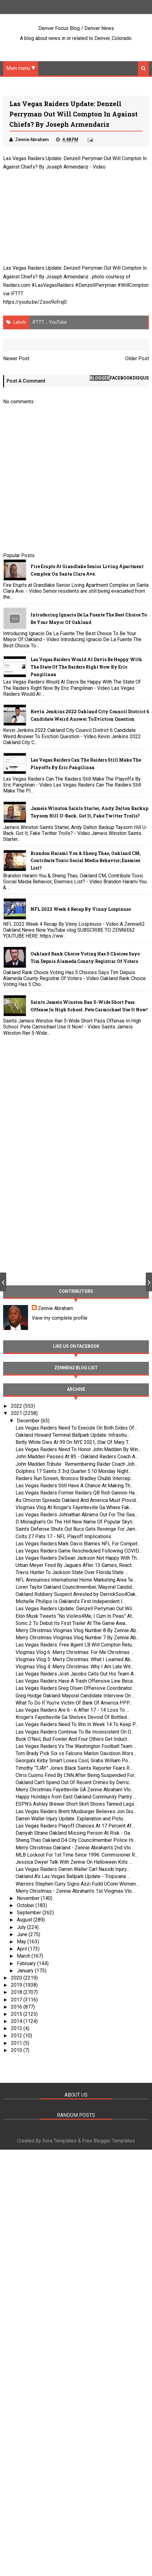 The image size is (152, 2576). I want to click on Oakland Robbery Suspect Arrested by DerrickSoo4Oak..., so click(77, 1594).